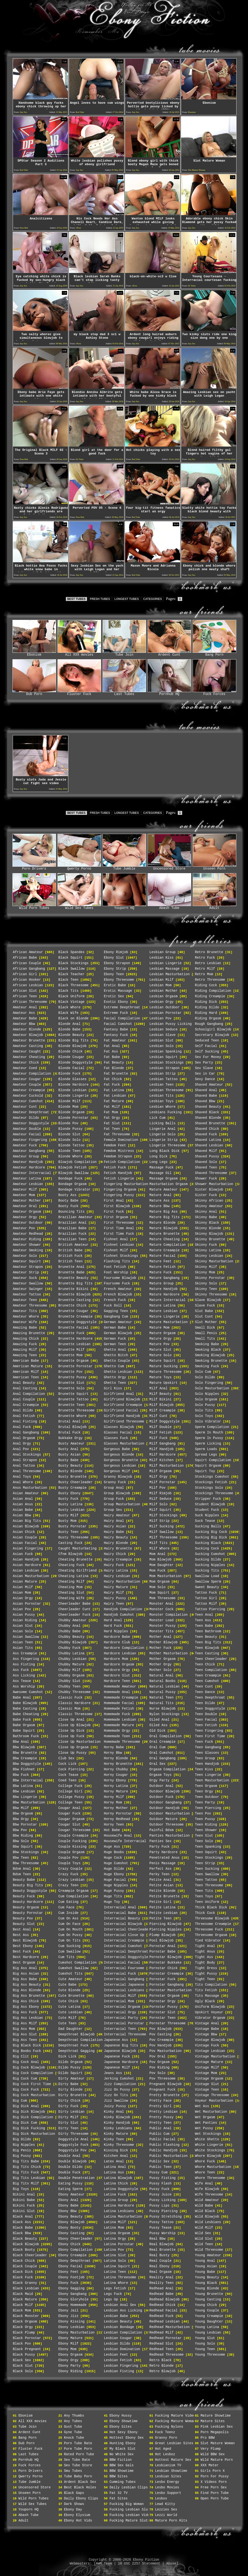  What do you see at coordinates (160, 1344) in the screenshot?
I see `Mature Pov` at bounding box center [160, 1344].